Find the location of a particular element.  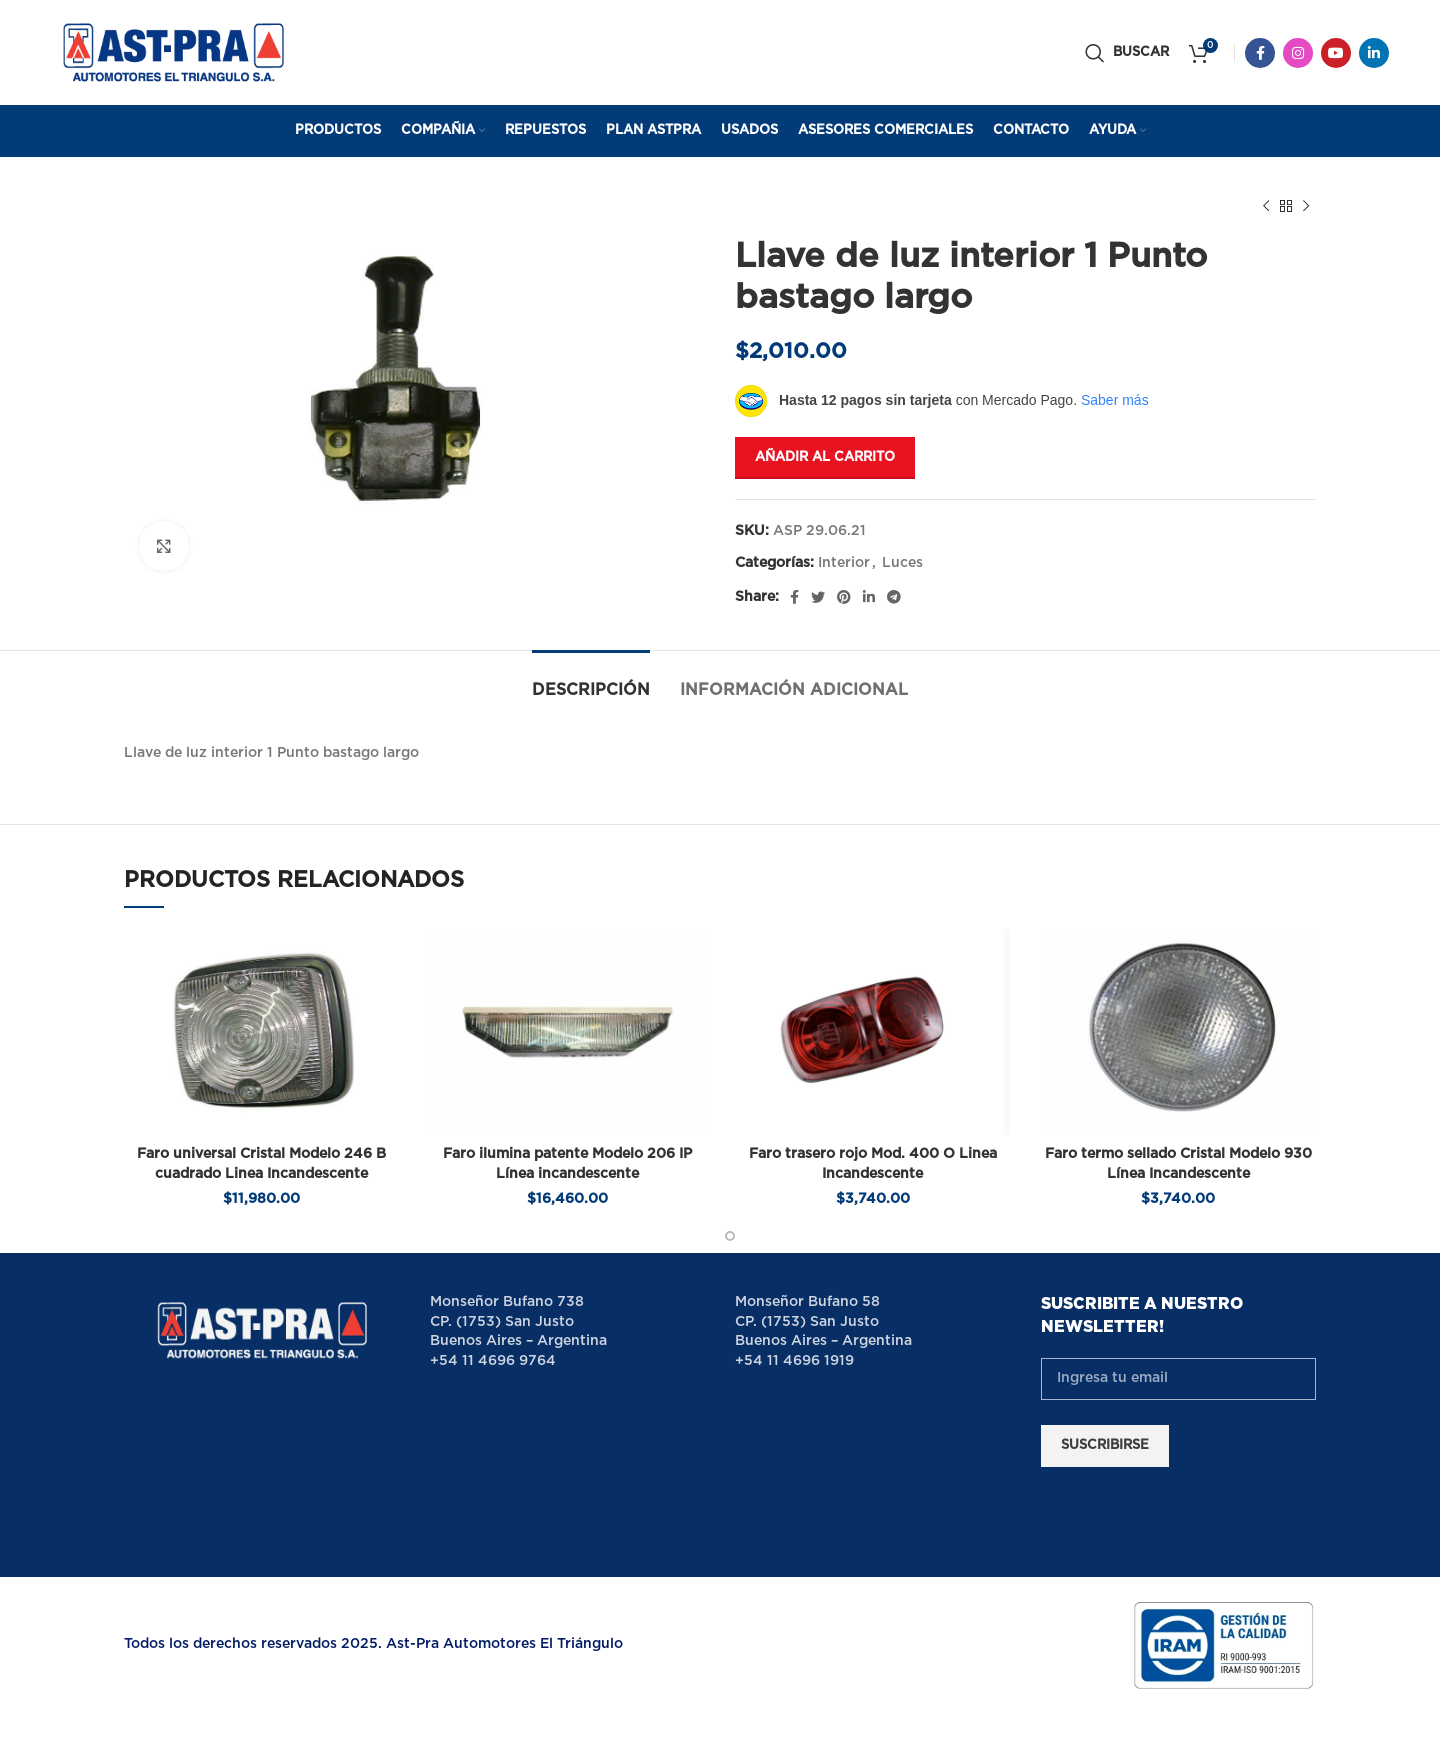

[YouTube social link] is located at coordinates (1336, 53).